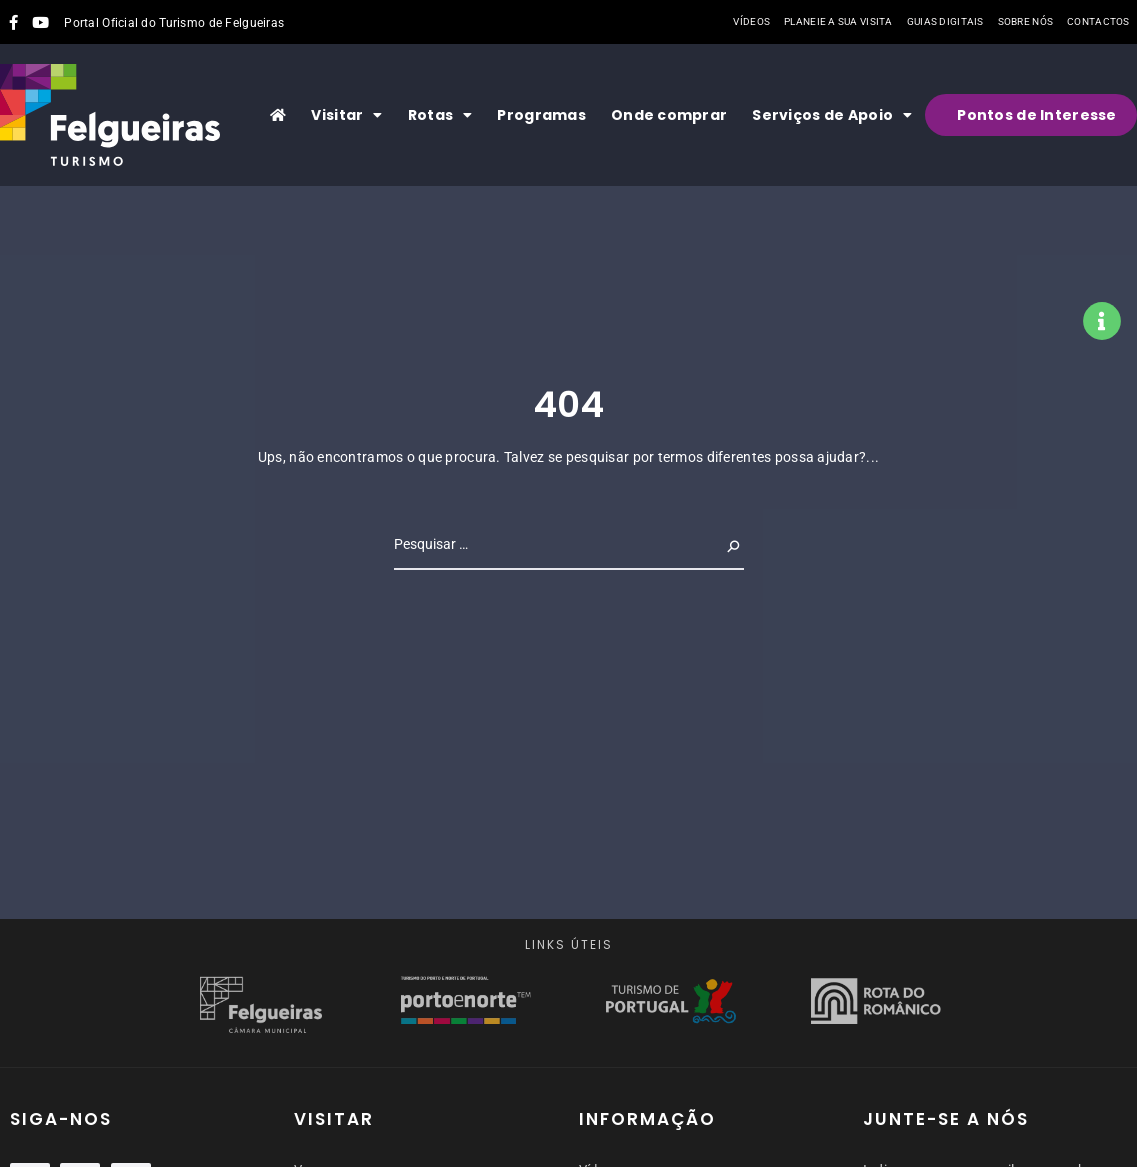  What do you see at coordinates (346, 115) in the screenshot?
I see `Visitar` at bounding box center [346, 115].